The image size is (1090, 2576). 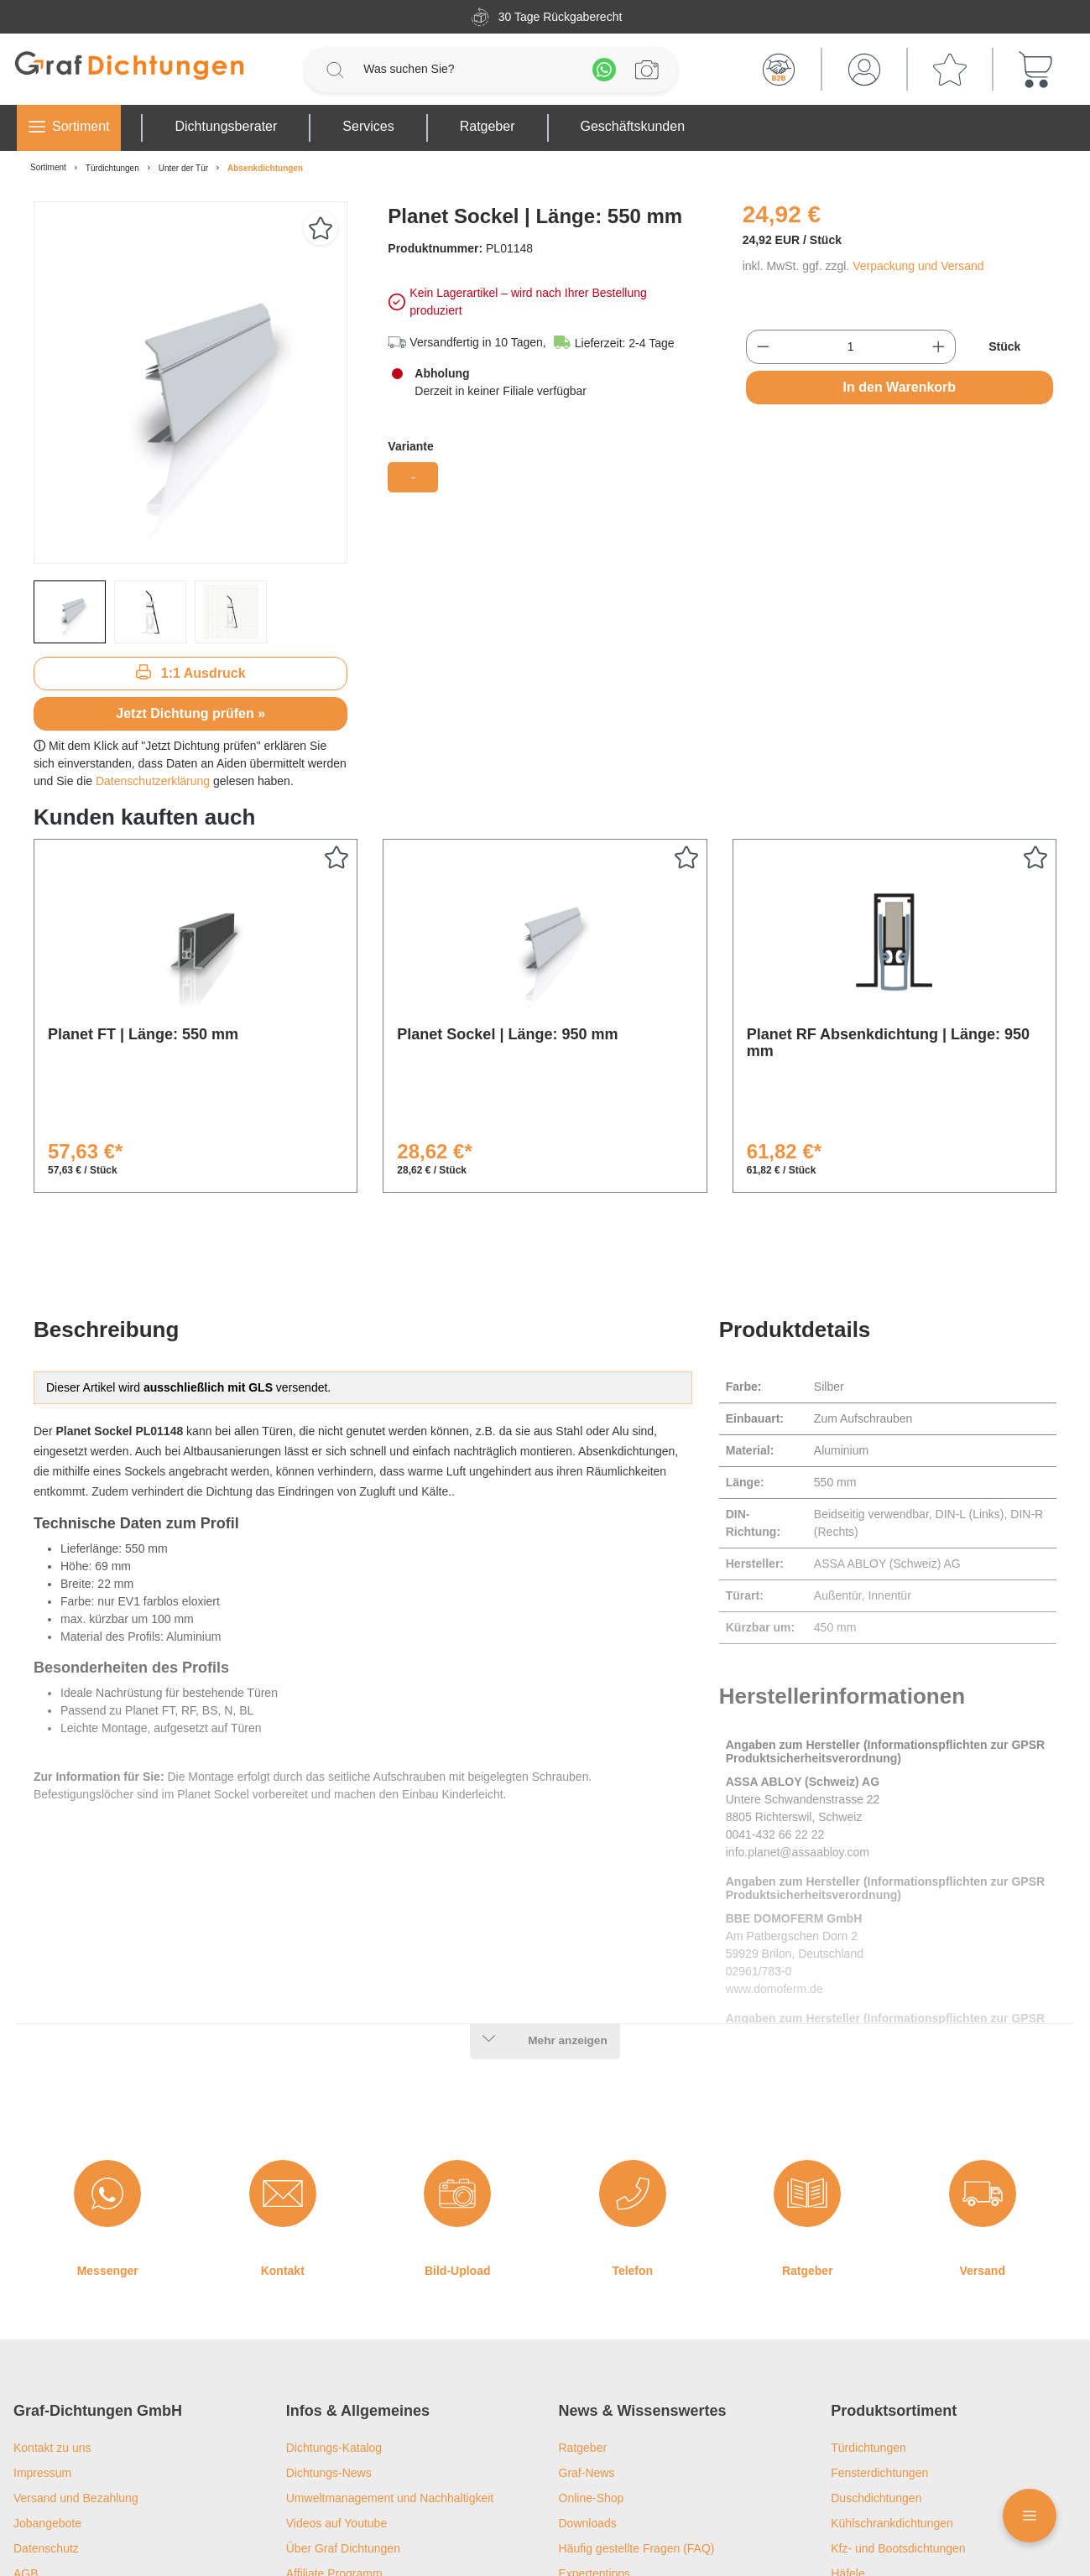 I want to click on [Suchen], so click(x=335, y=69).